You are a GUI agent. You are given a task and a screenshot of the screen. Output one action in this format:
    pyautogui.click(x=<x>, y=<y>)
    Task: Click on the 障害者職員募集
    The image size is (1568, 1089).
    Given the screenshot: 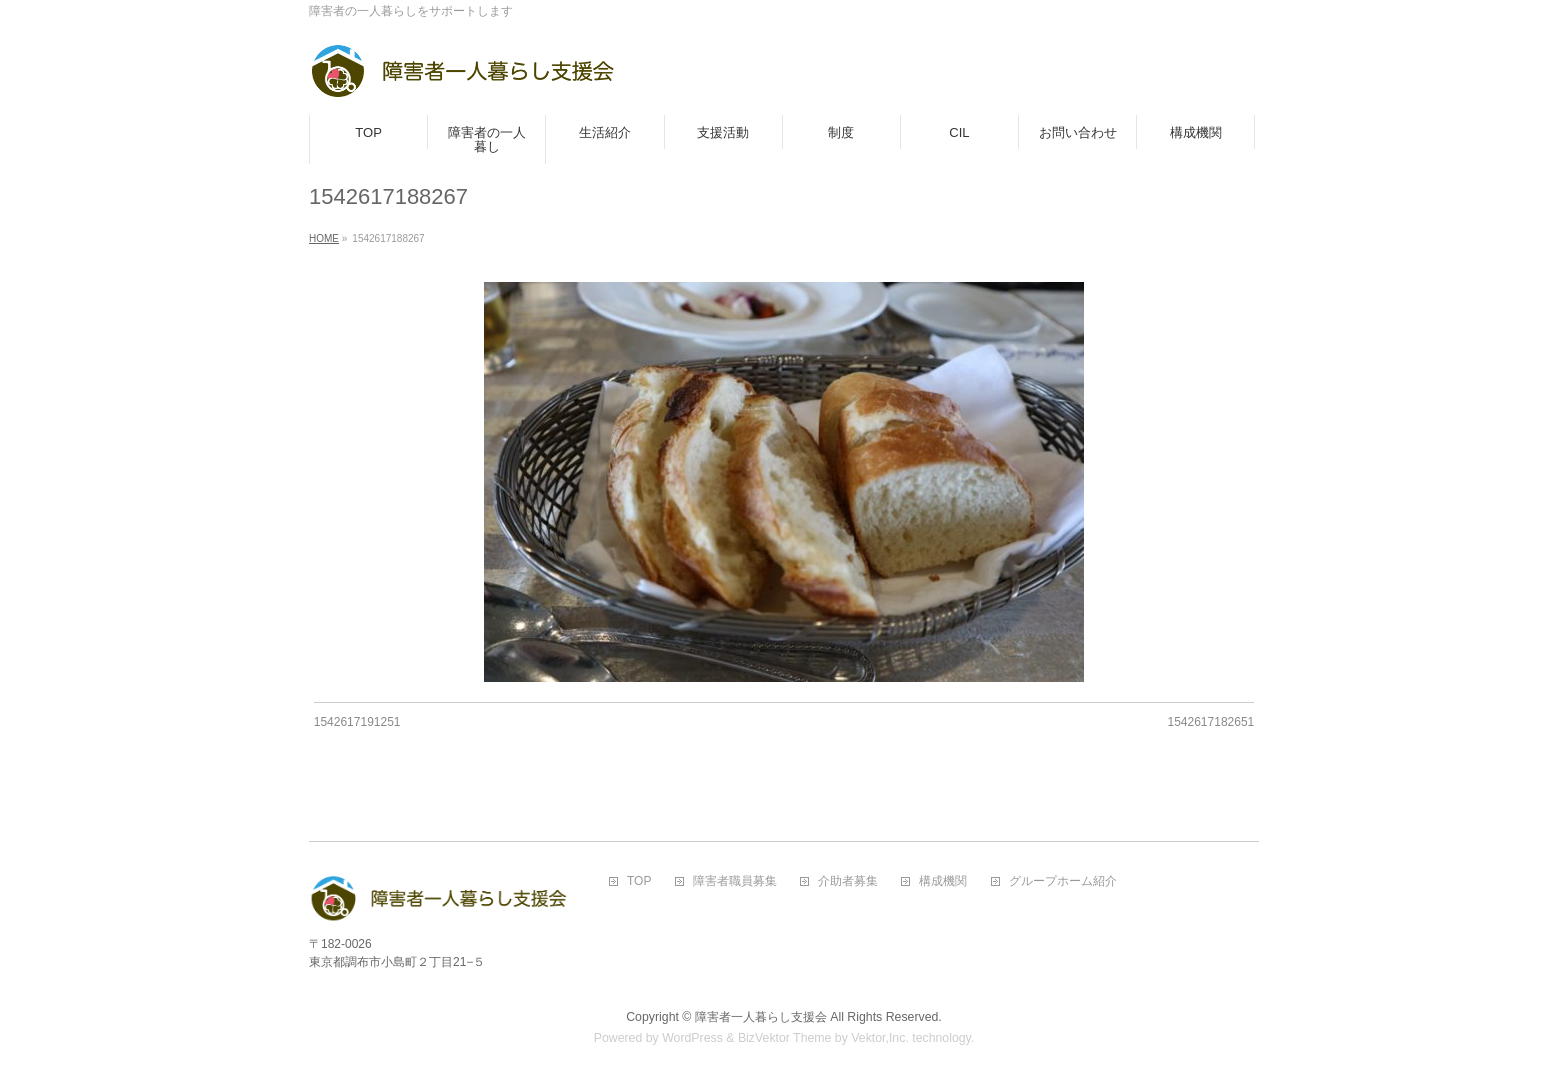 What is the action you would take?
    pyautogui.click(x=735, y=881)
    